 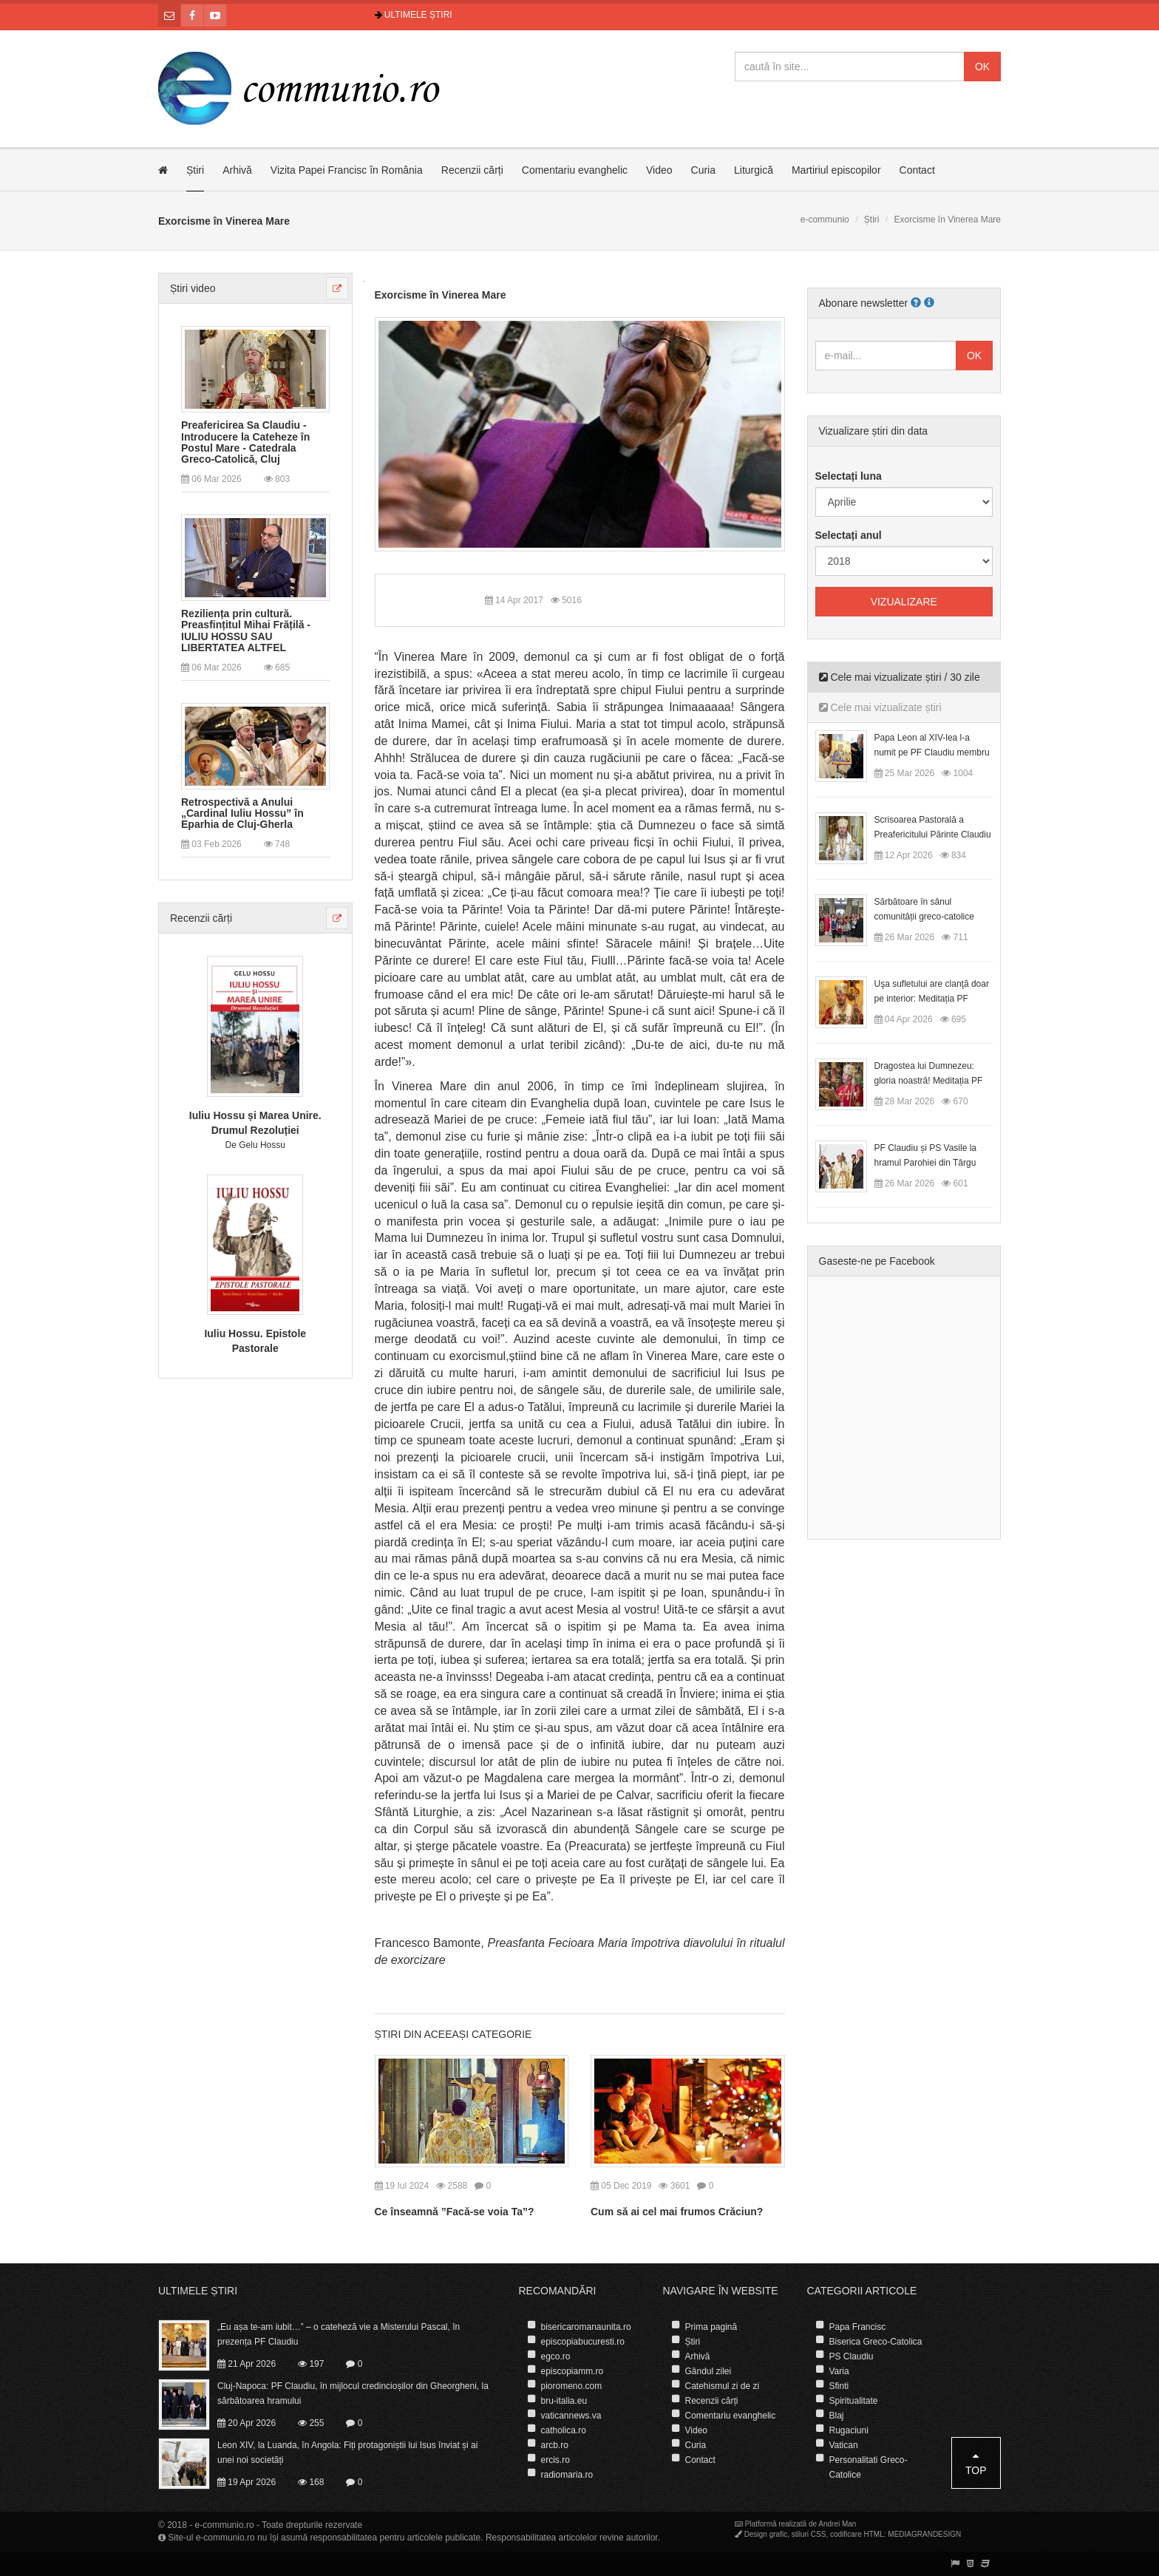 I want to click on Cele mai vizualizate știri [tab], so click(x=880, y=707).